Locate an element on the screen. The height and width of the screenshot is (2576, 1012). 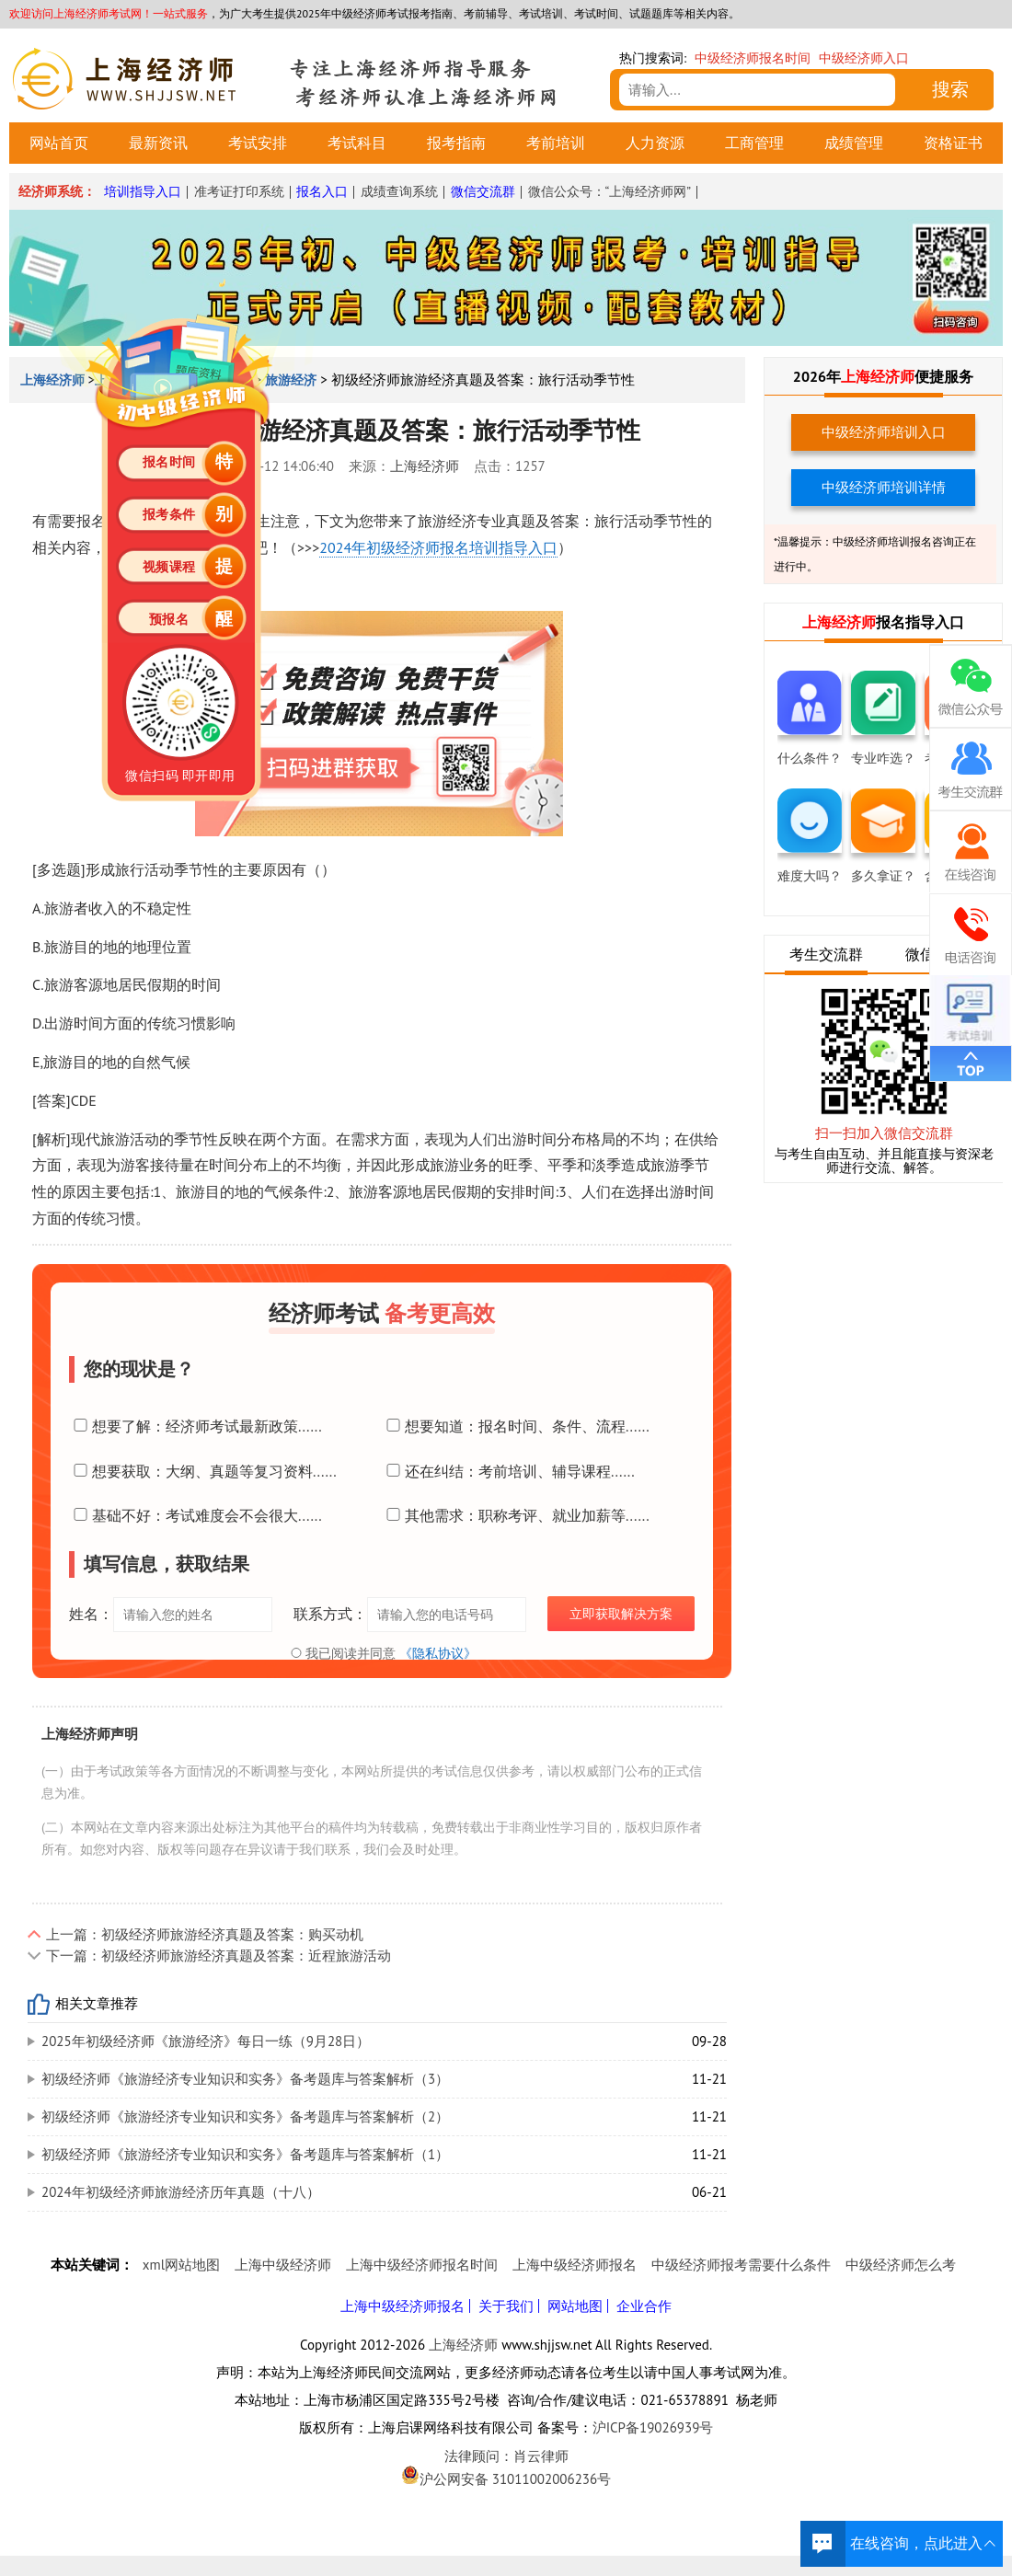
我已阅读并同意 is located at coordinates (382, 1653).